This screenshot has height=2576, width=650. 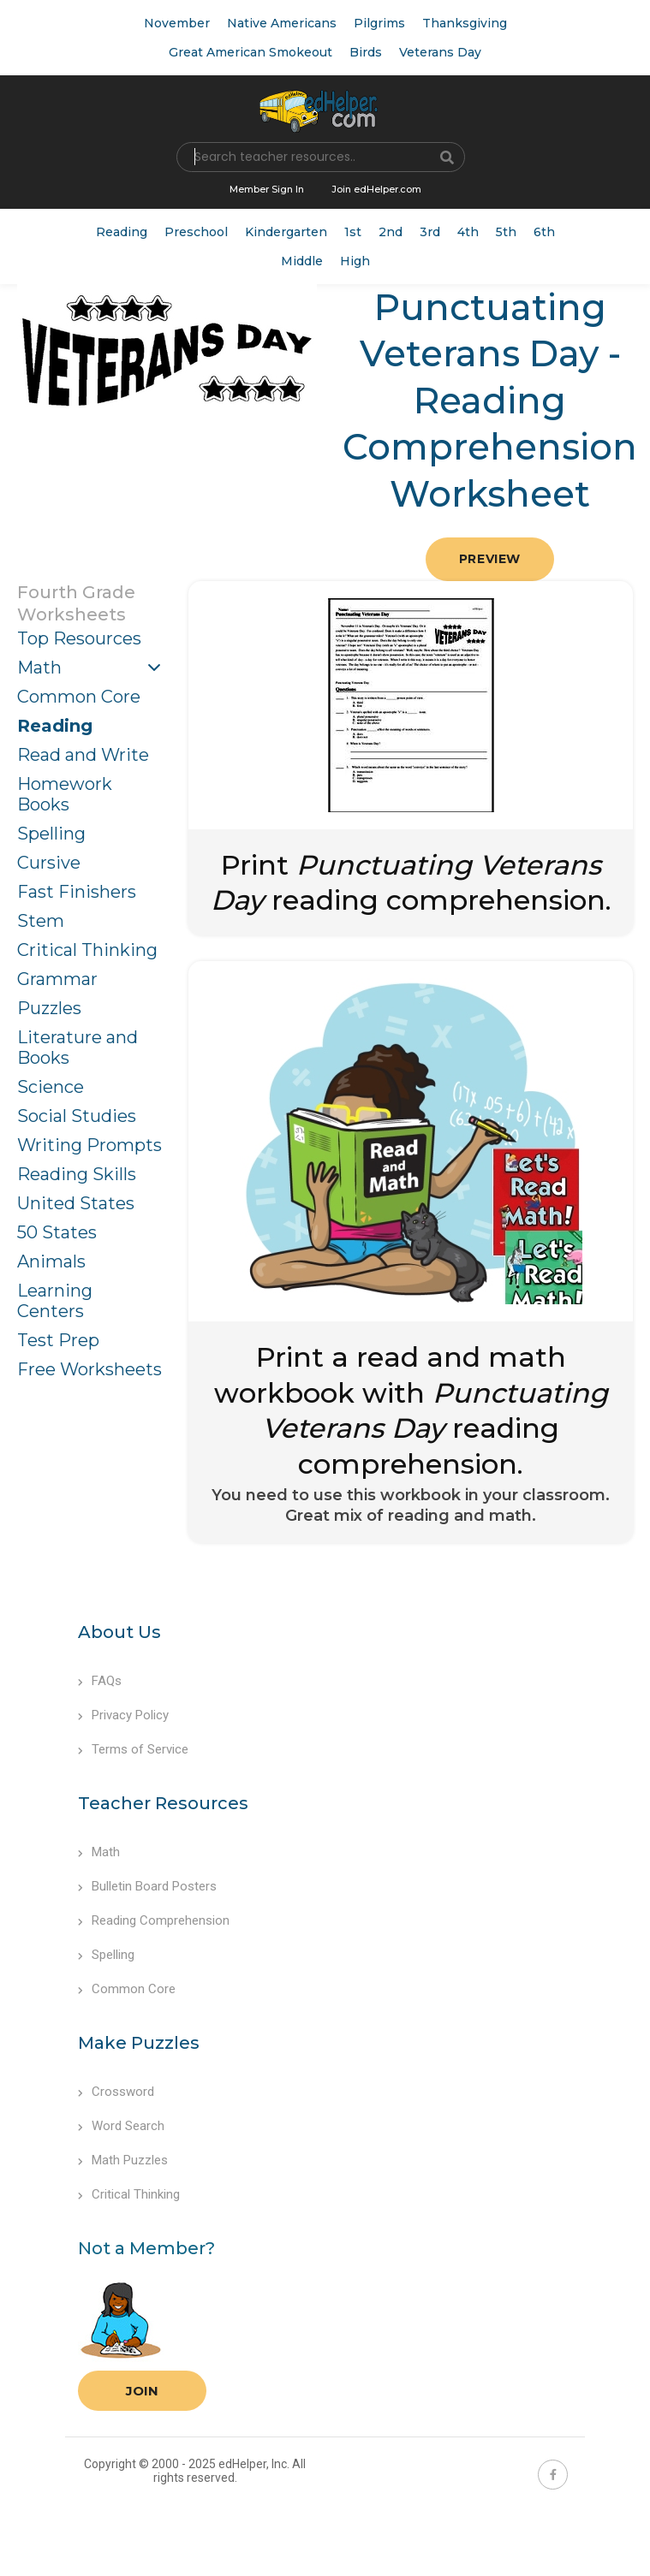 What do you see at coordinates (76, 891) in the screenshot?
I see `Fast Finishers` at bounding box center [76, 891].